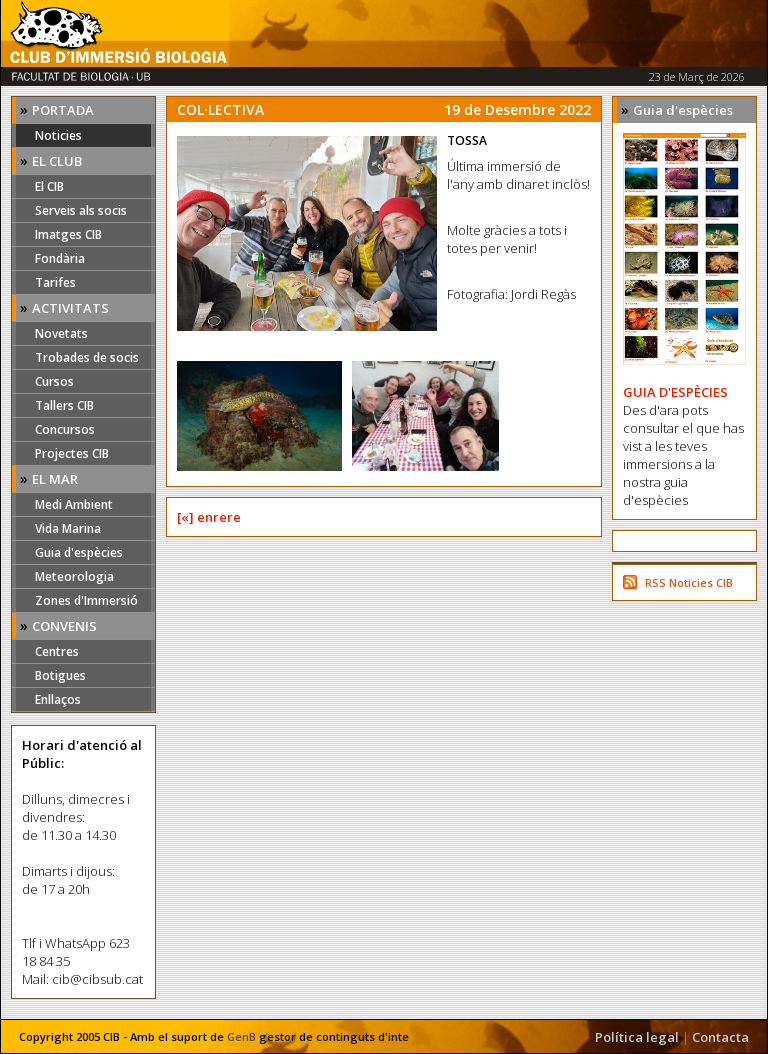 The height and width of the screenshot is (1054, 768). I want to click on Botigues, so click(60, 675).